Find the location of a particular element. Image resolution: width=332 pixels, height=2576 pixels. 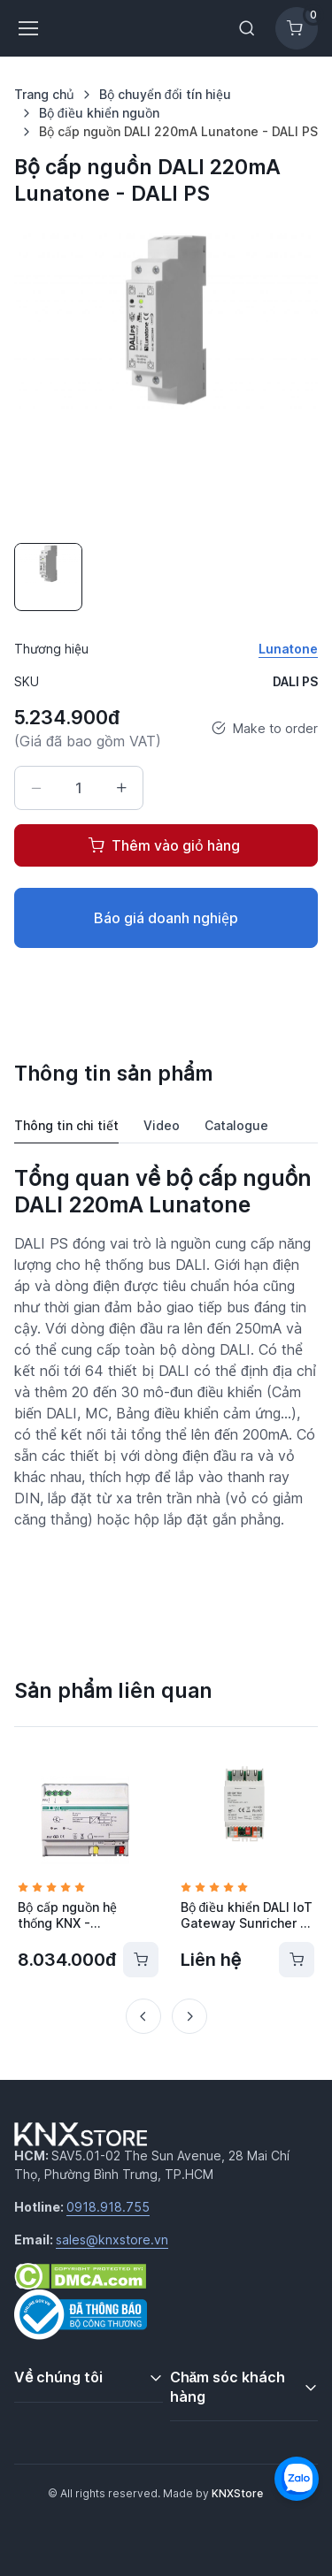

Chăm sóc khách hàng is located at coordinates (228, 2386).